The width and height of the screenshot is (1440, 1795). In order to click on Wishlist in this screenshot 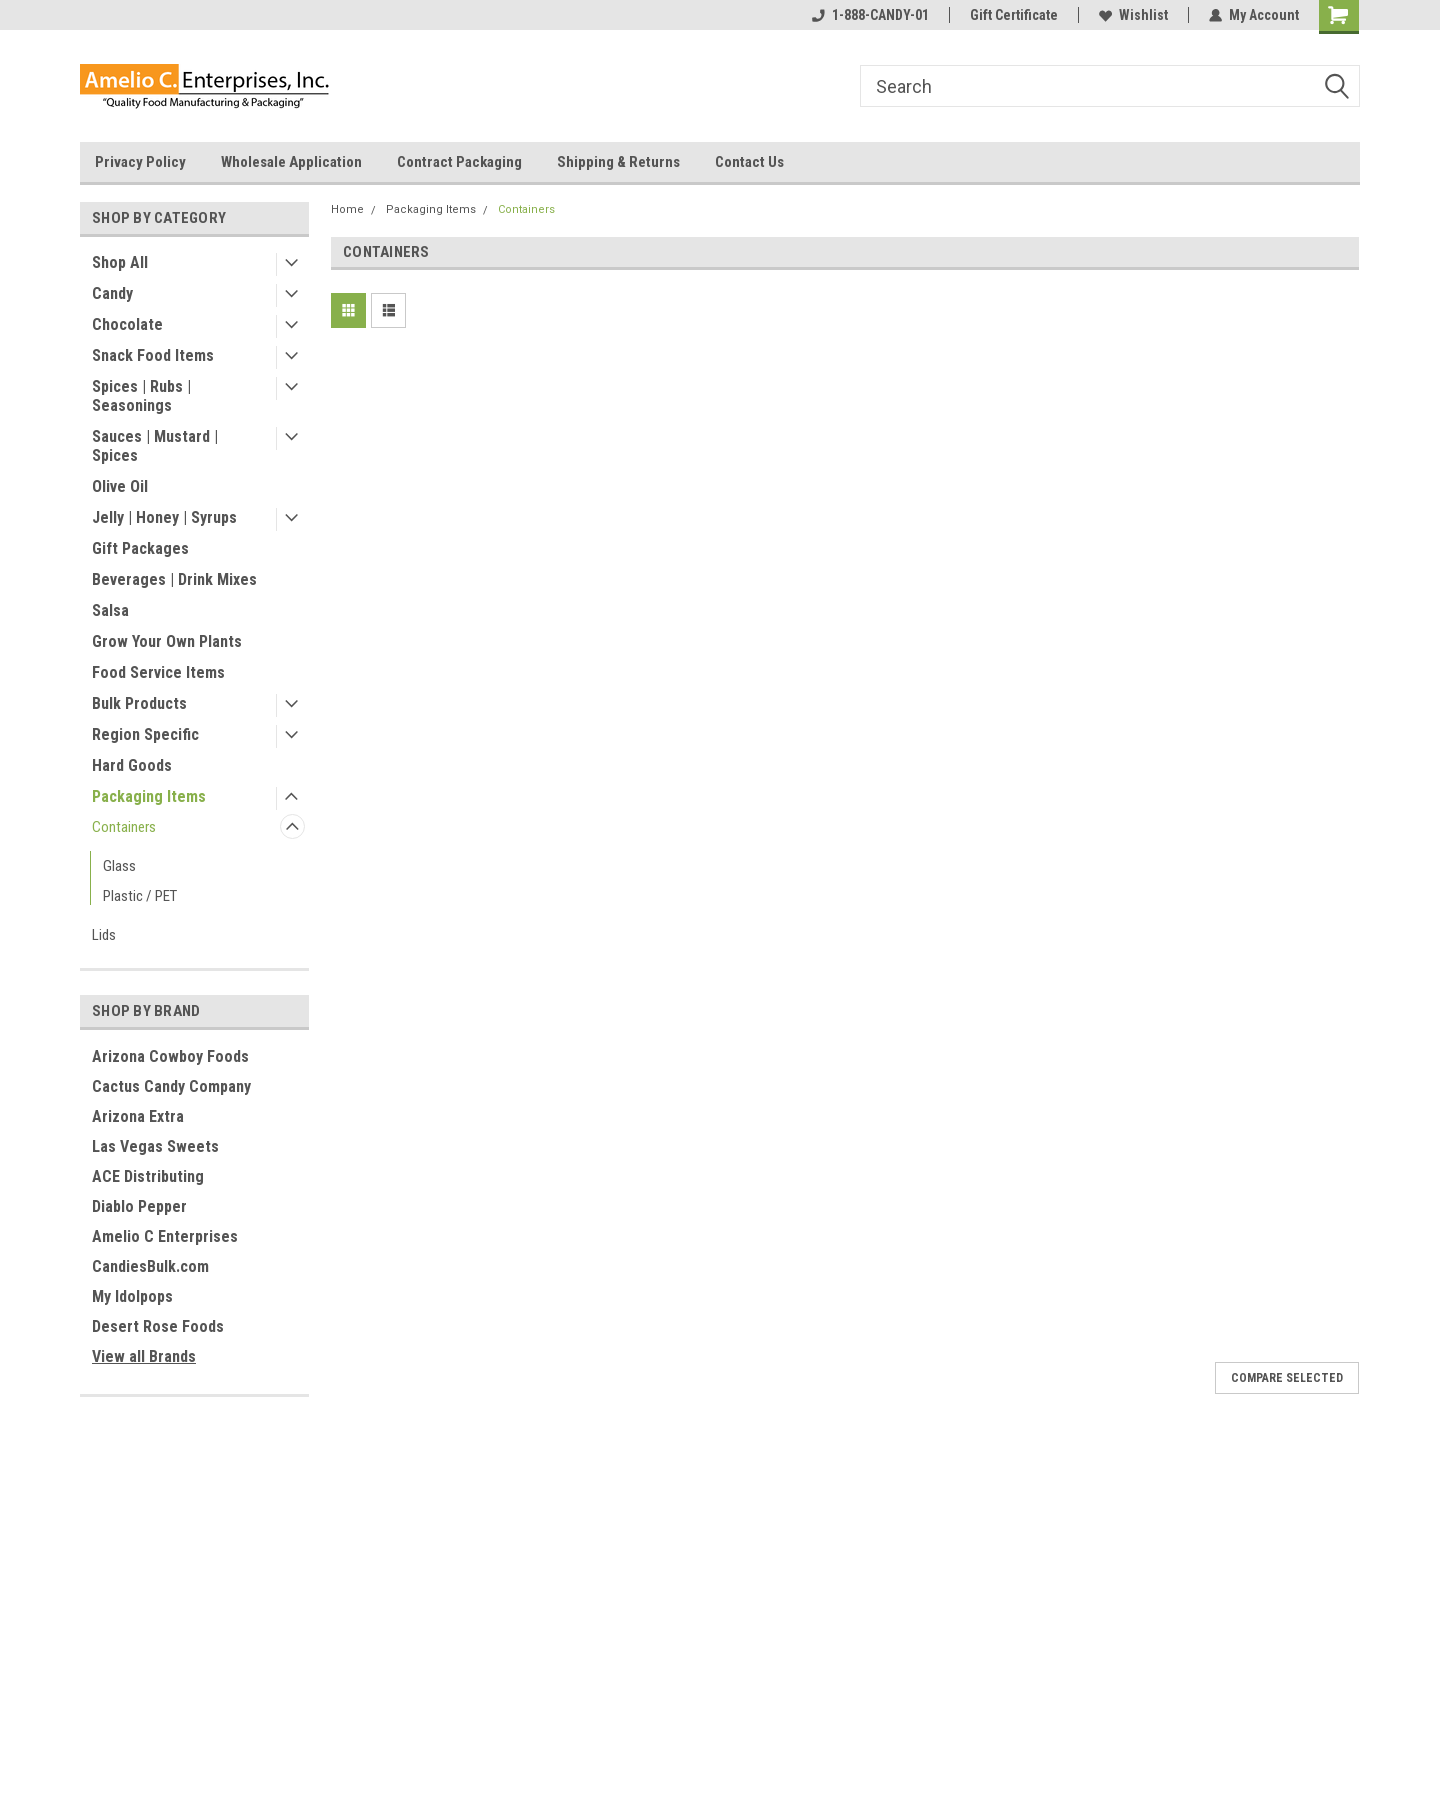, I will do `click(1133, 15)`.